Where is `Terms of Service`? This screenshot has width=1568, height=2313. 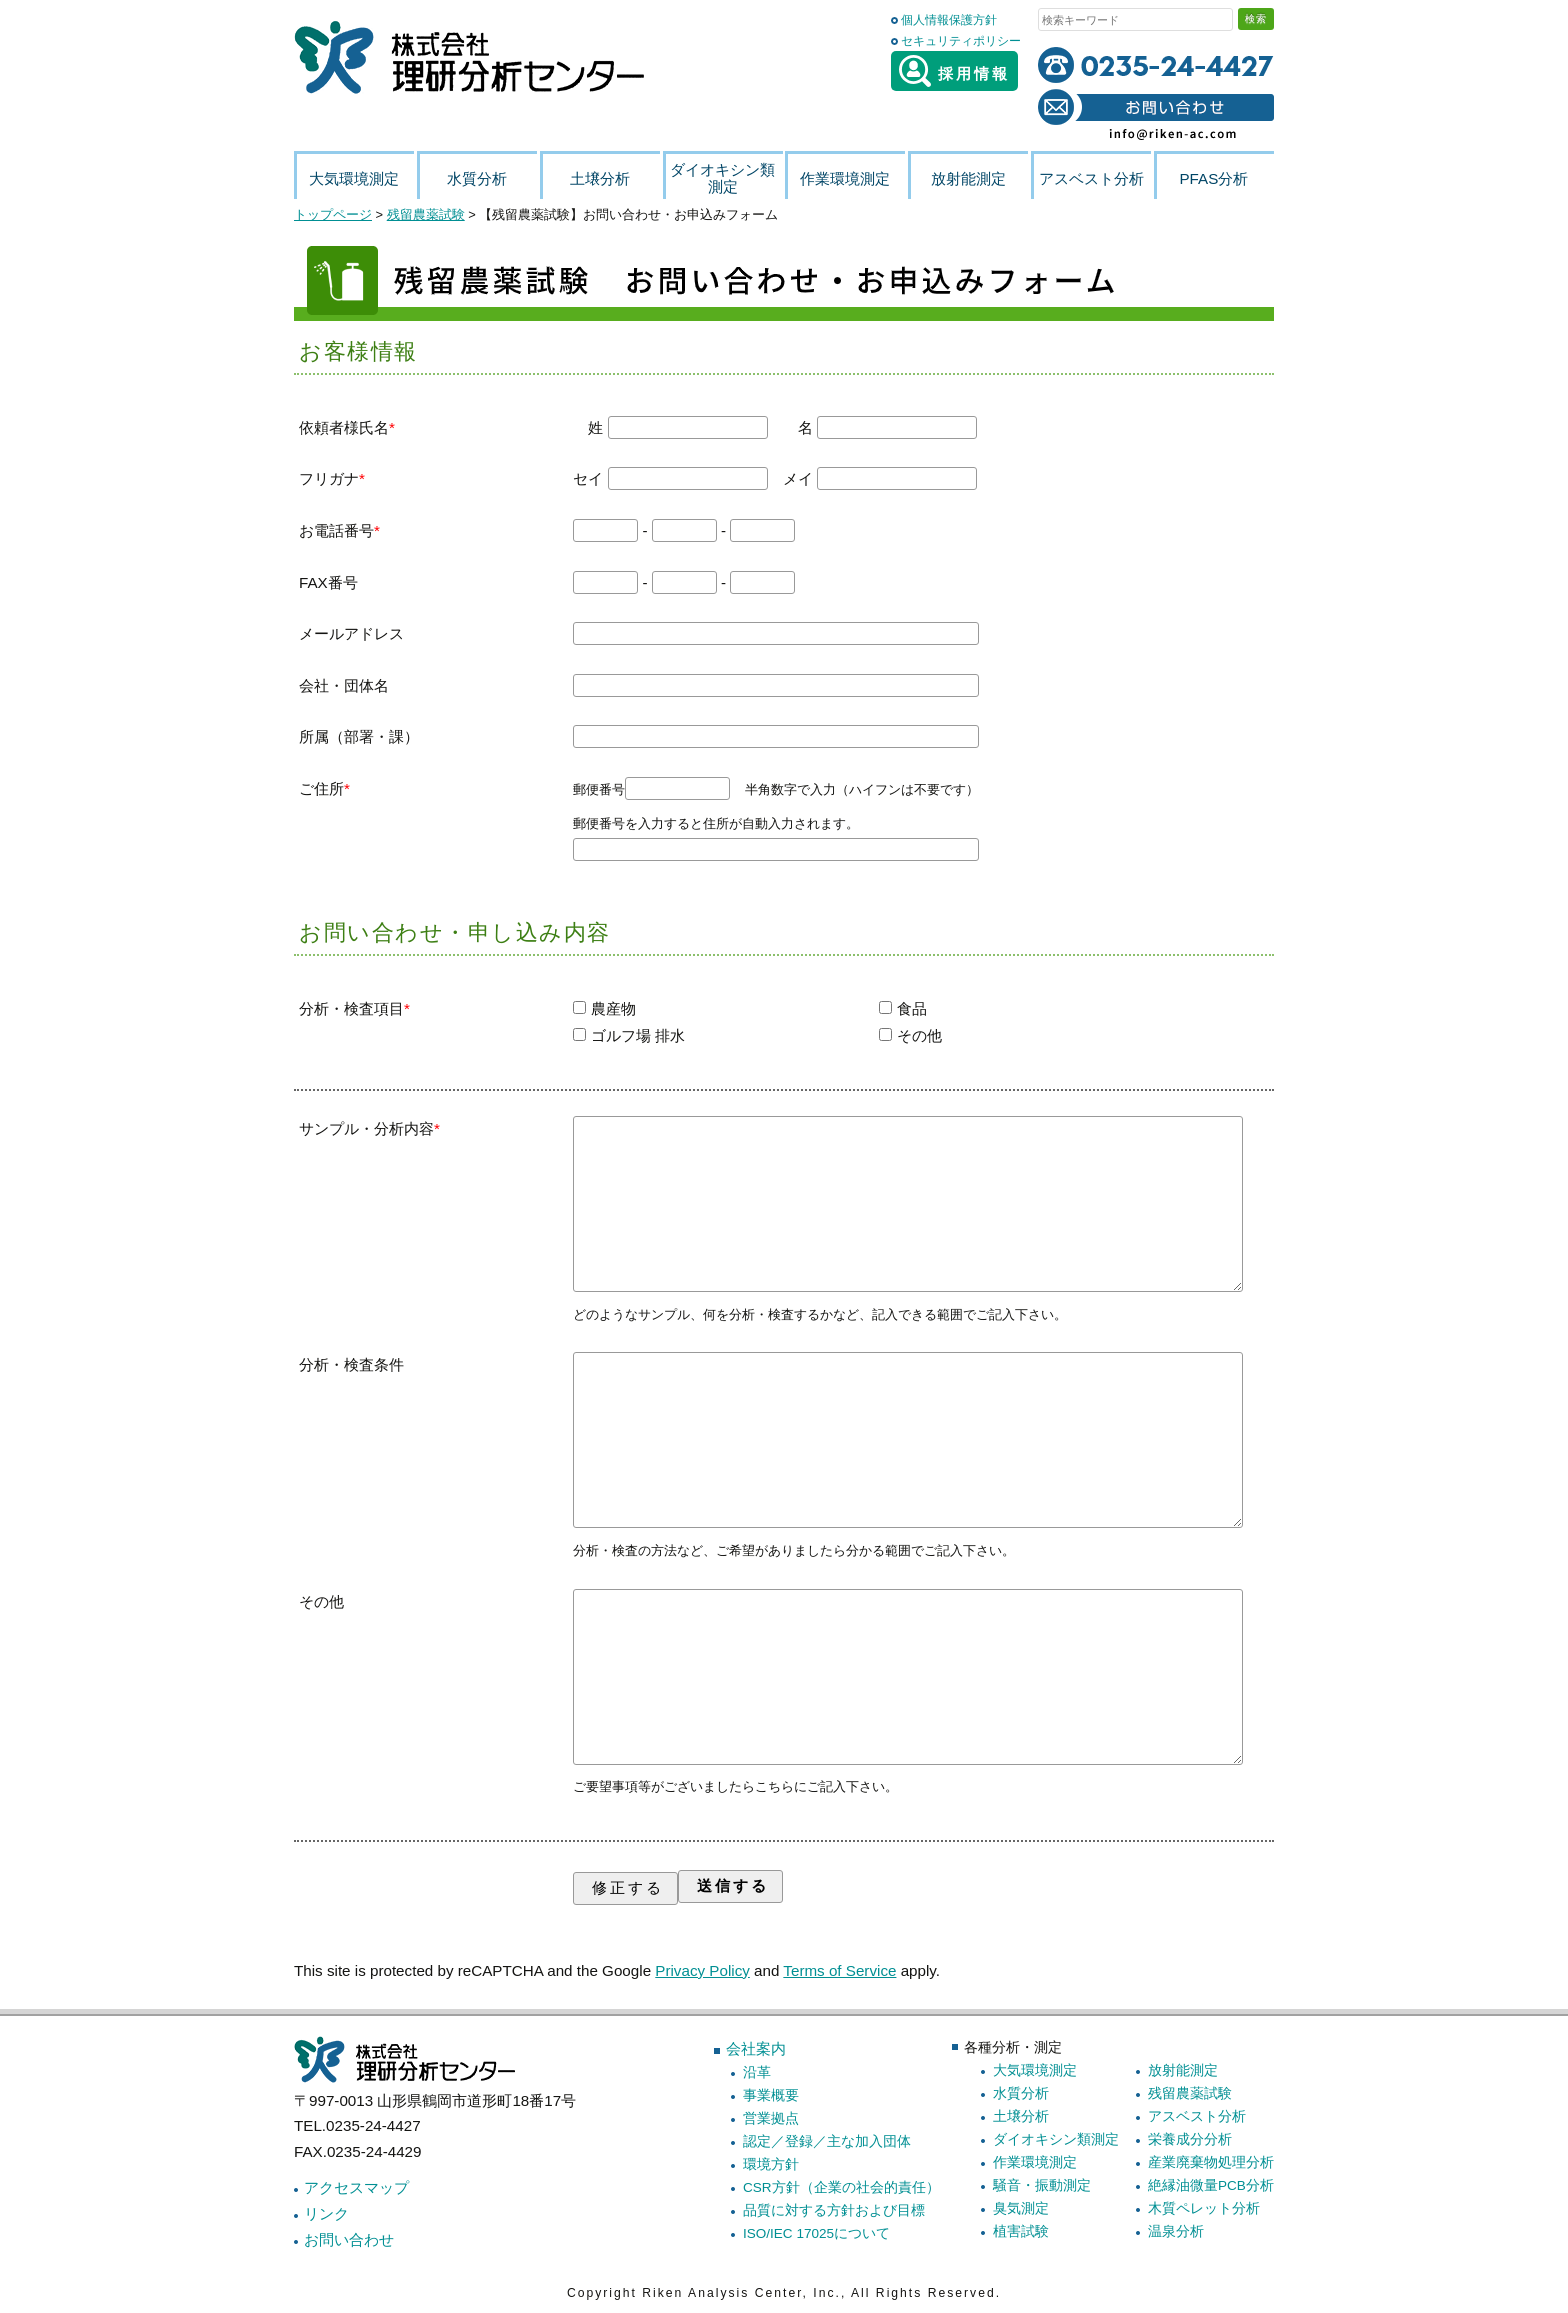
Terms of Service is located at coordinates (839, 1970).